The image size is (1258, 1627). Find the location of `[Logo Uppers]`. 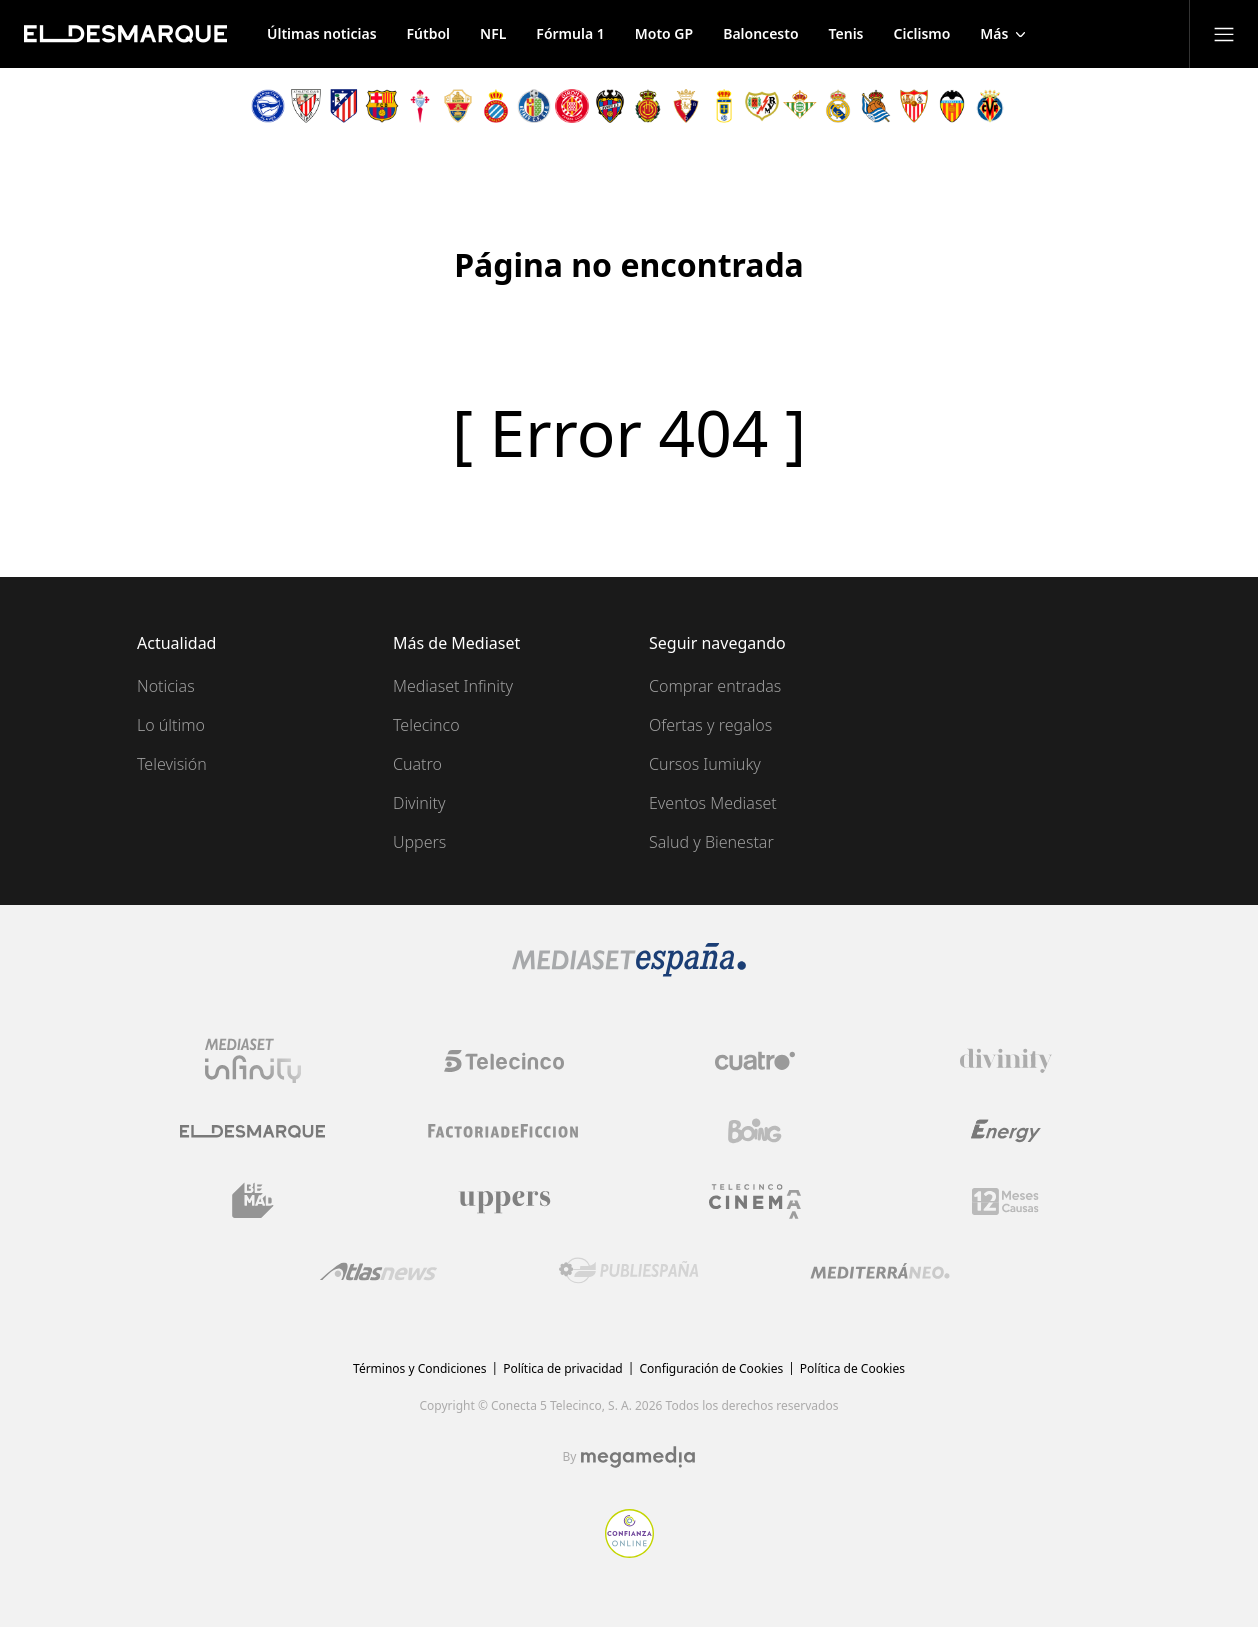

[Logo Uppers] is located at coordinates (504, 1201).